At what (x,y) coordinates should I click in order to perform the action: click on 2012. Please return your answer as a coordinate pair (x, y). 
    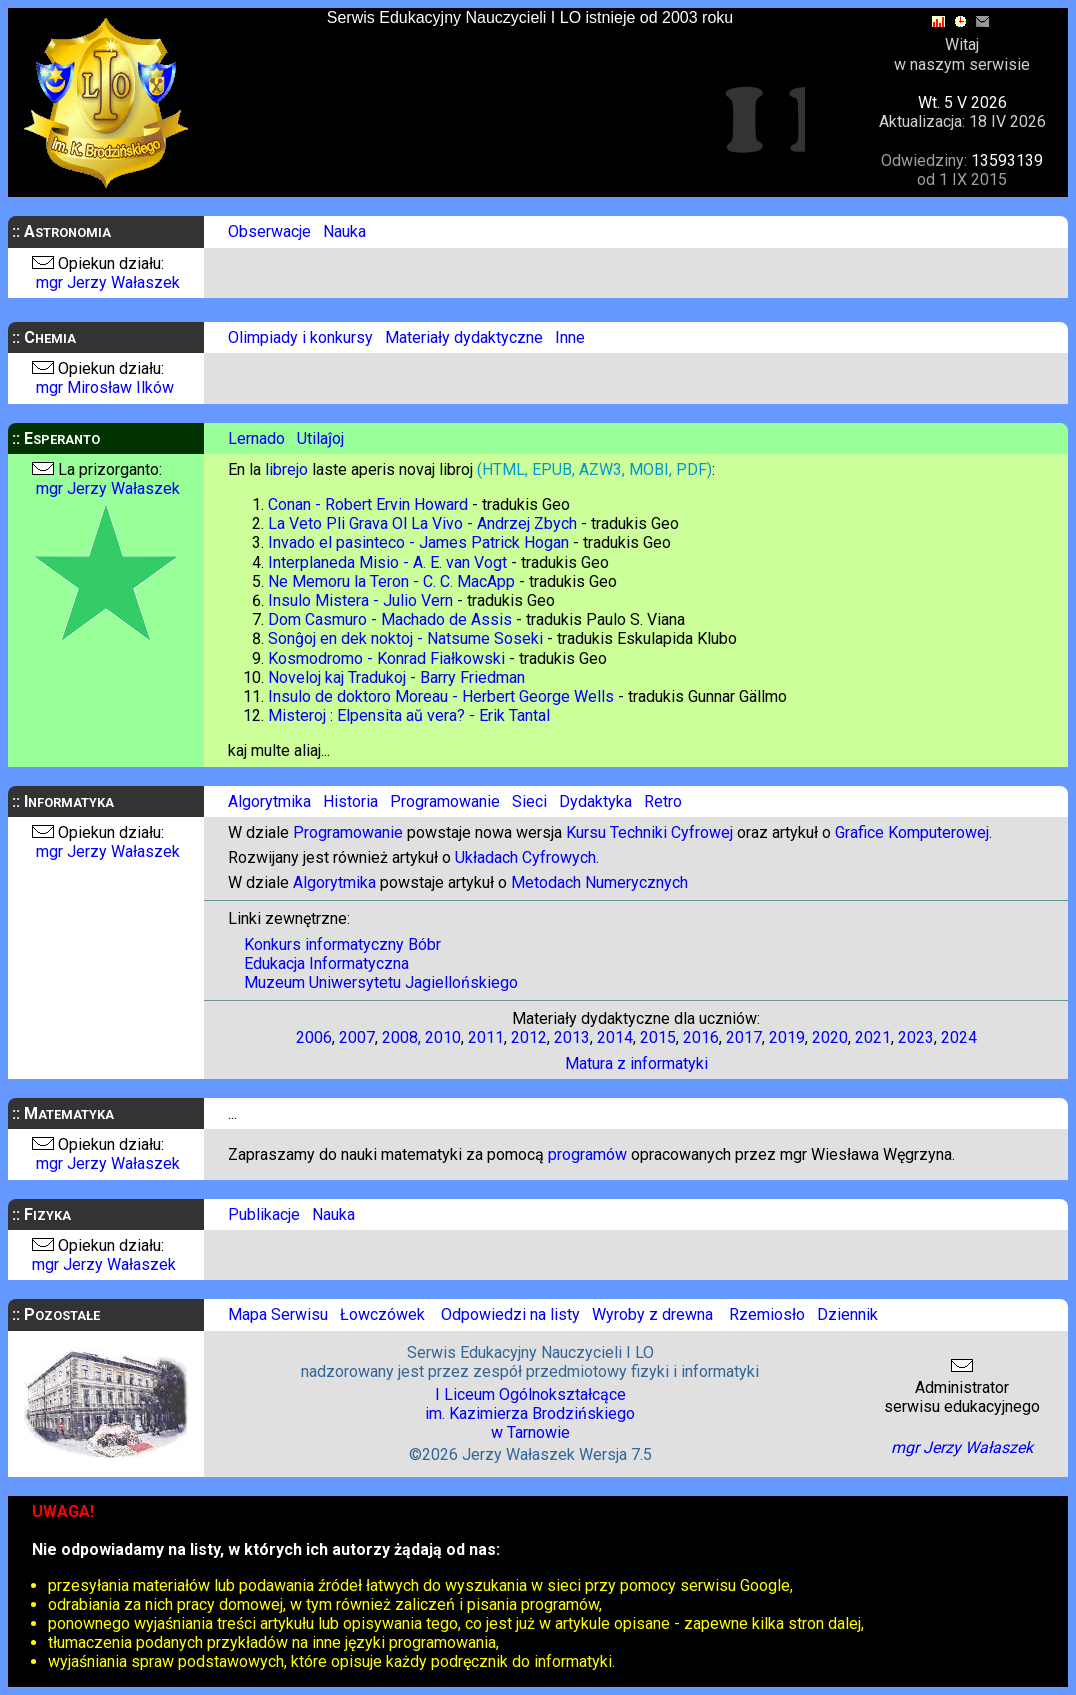
    Looking at the image, I should click on (529, 1037).